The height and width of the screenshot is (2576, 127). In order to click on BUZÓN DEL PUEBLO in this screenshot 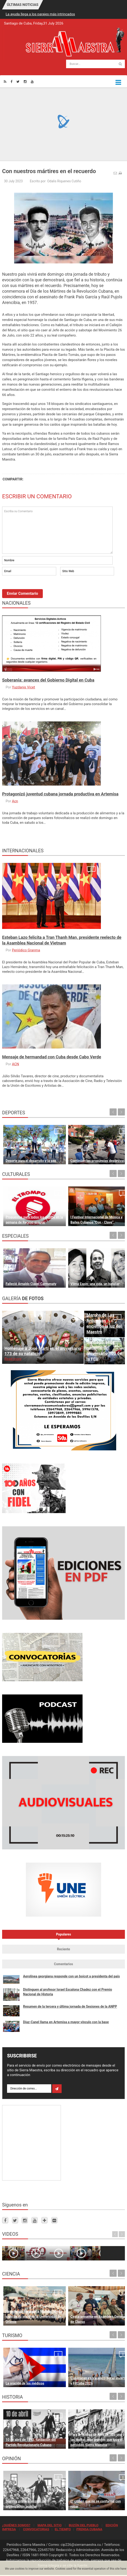, I will do `click(83, 2525)`.